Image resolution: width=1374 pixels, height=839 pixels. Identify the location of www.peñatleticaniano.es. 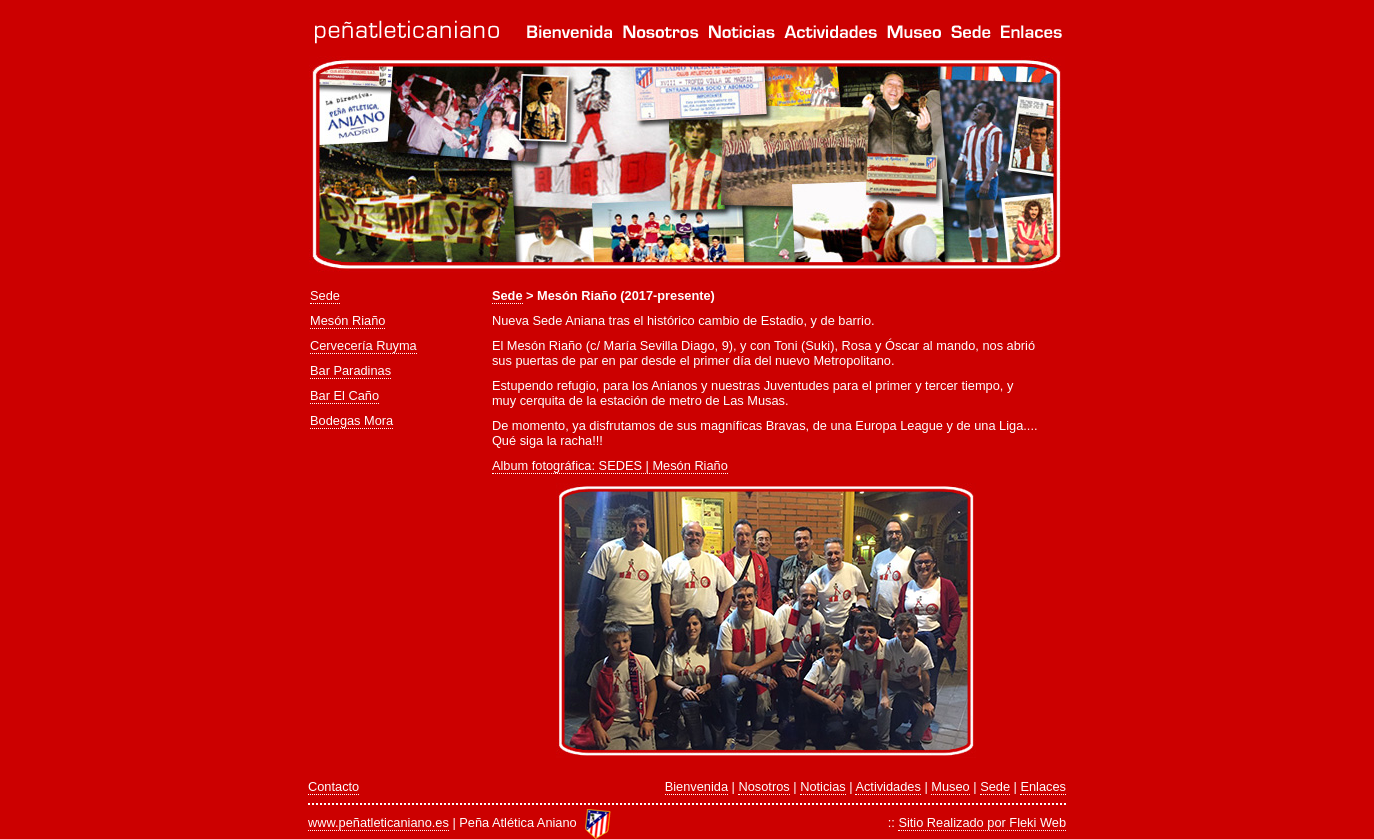
(378, 822).